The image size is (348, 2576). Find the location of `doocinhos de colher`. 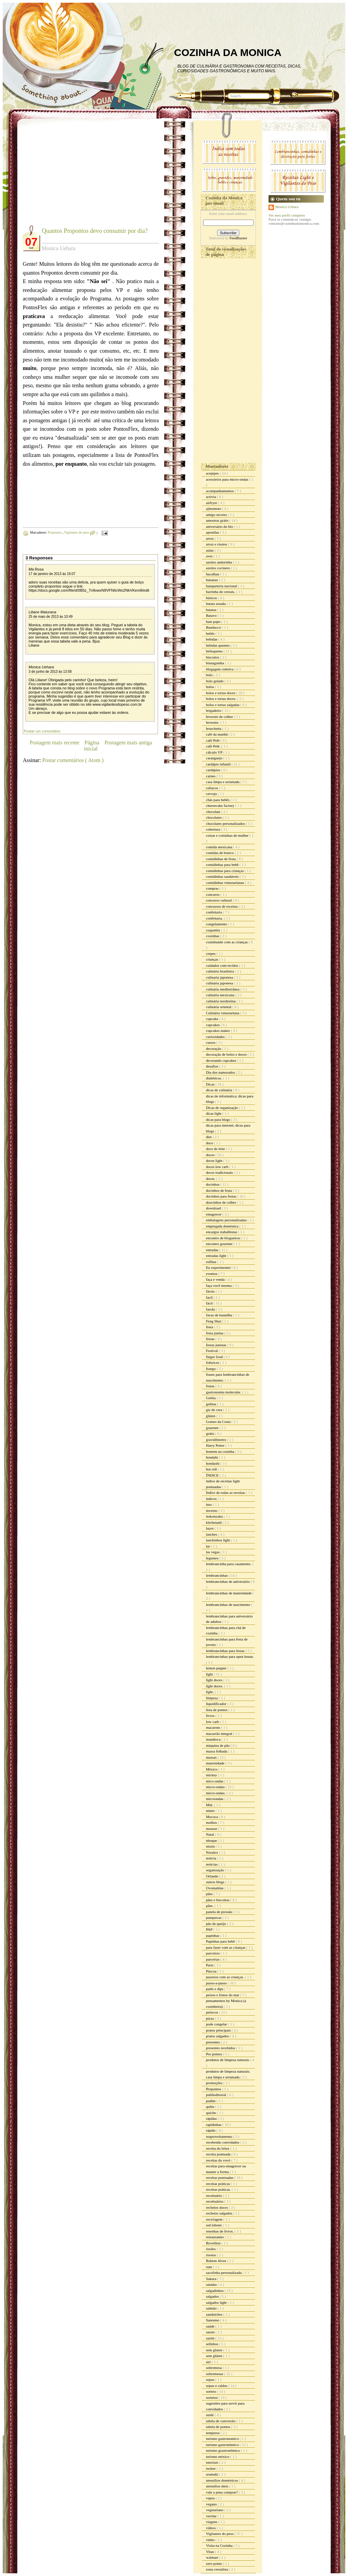

doocinhos de colher is located at coordinates (221, 1202).